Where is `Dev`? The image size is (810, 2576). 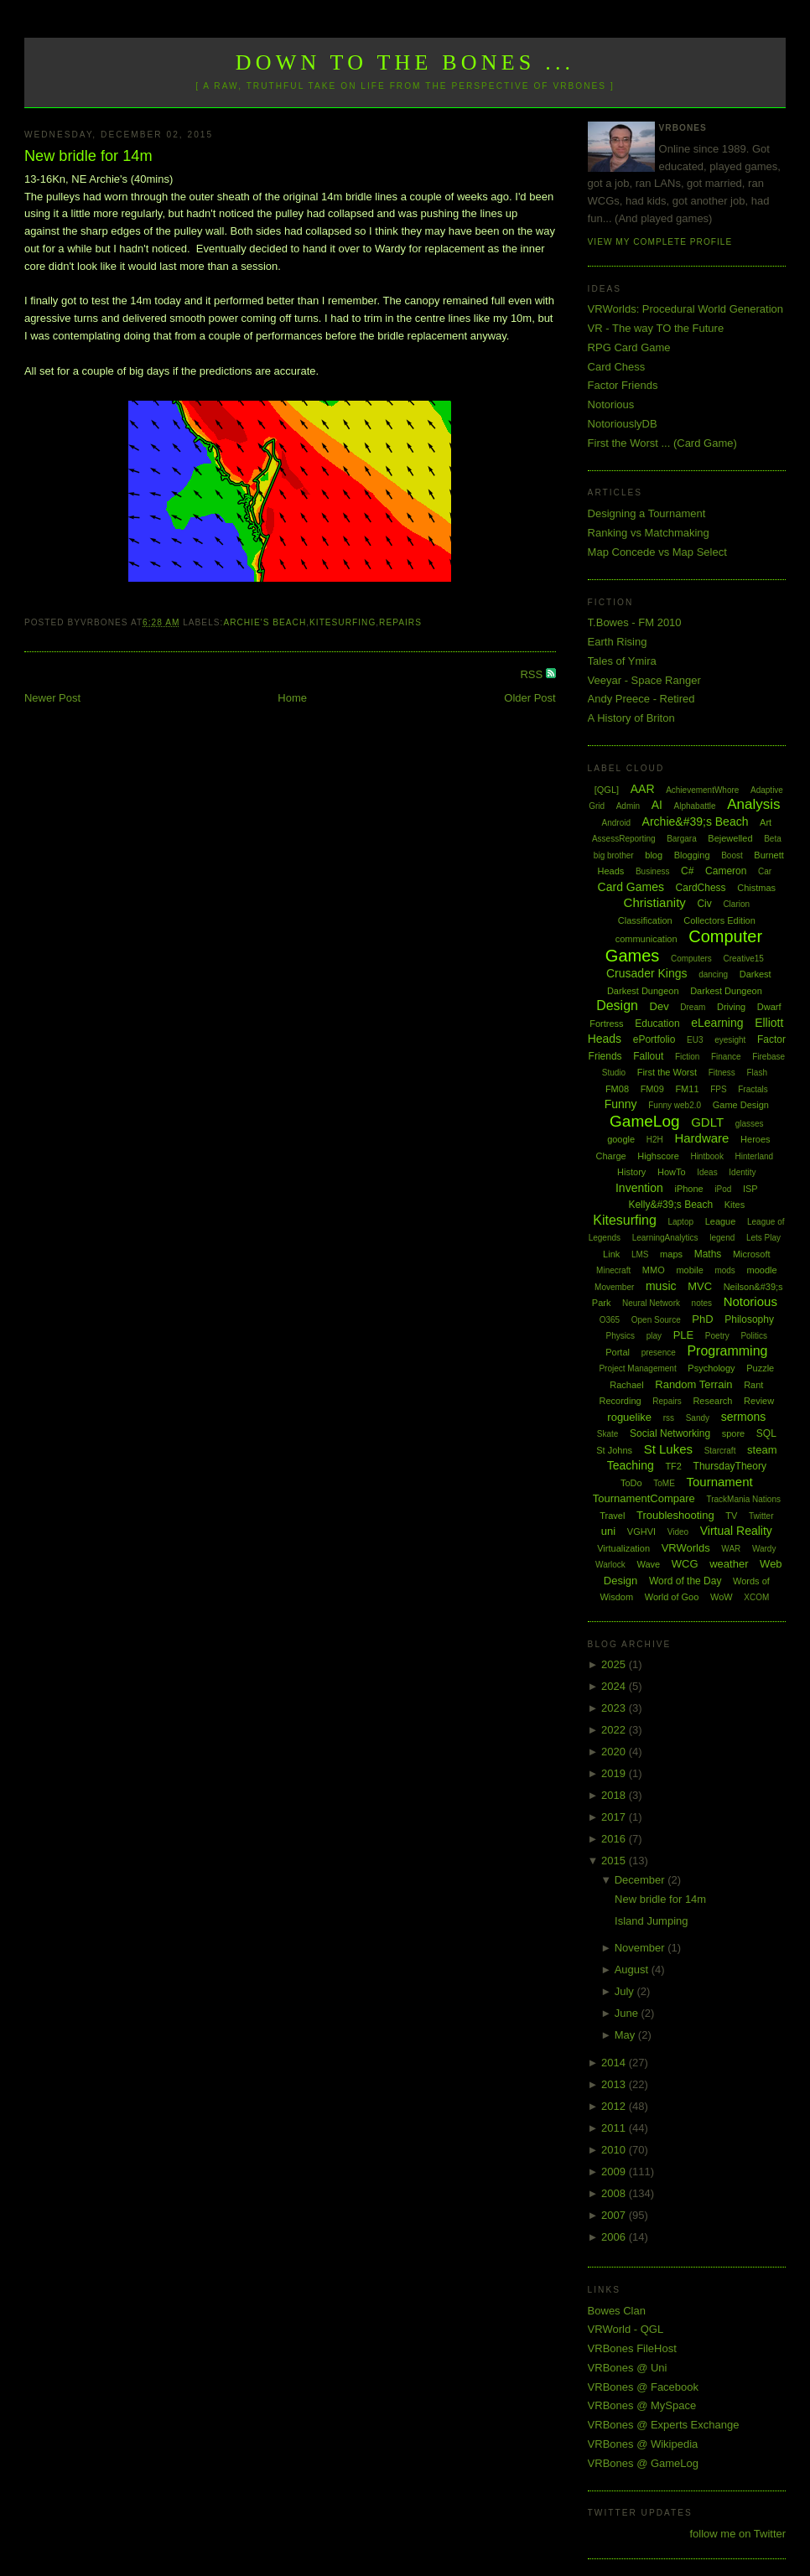 Dev is located at coordinates (659, 1006).